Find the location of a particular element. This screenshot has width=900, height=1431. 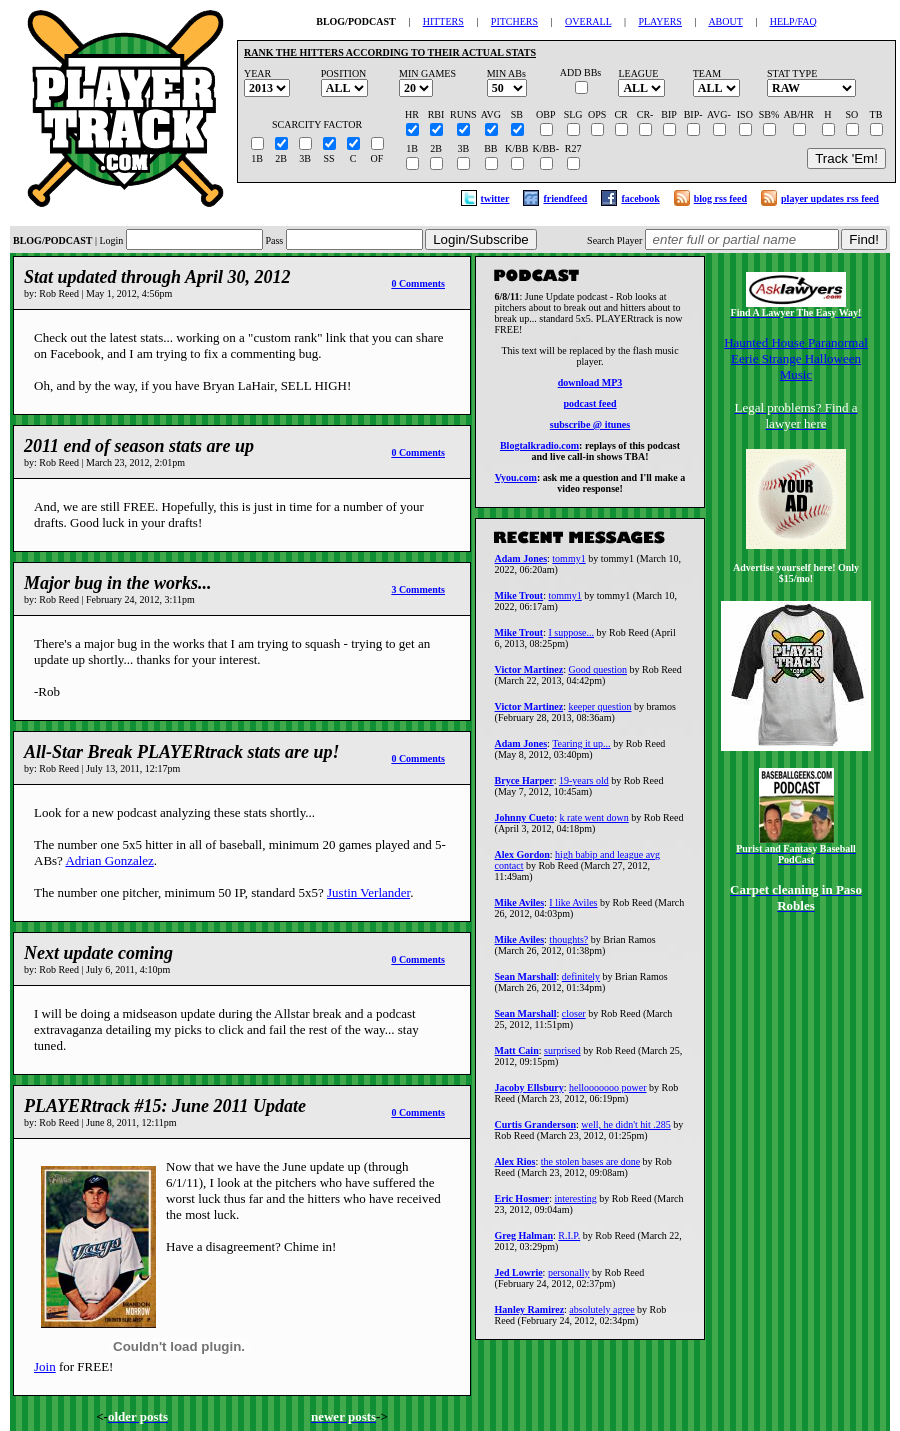

keeper question is located at coordinates (599, 712).